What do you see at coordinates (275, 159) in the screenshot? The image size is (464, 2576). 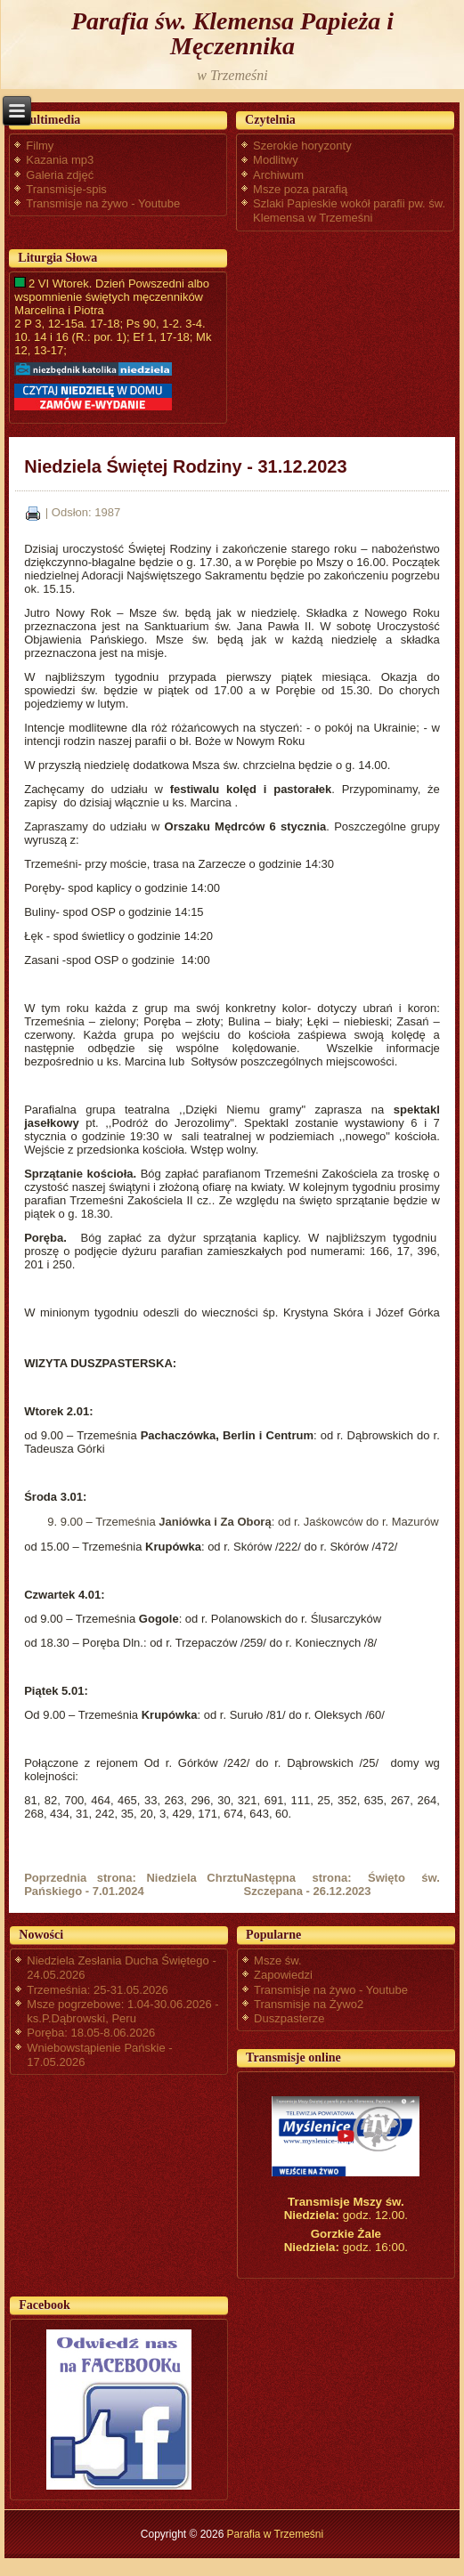 I see `Modlitwy` at bounding box center [275, 159].